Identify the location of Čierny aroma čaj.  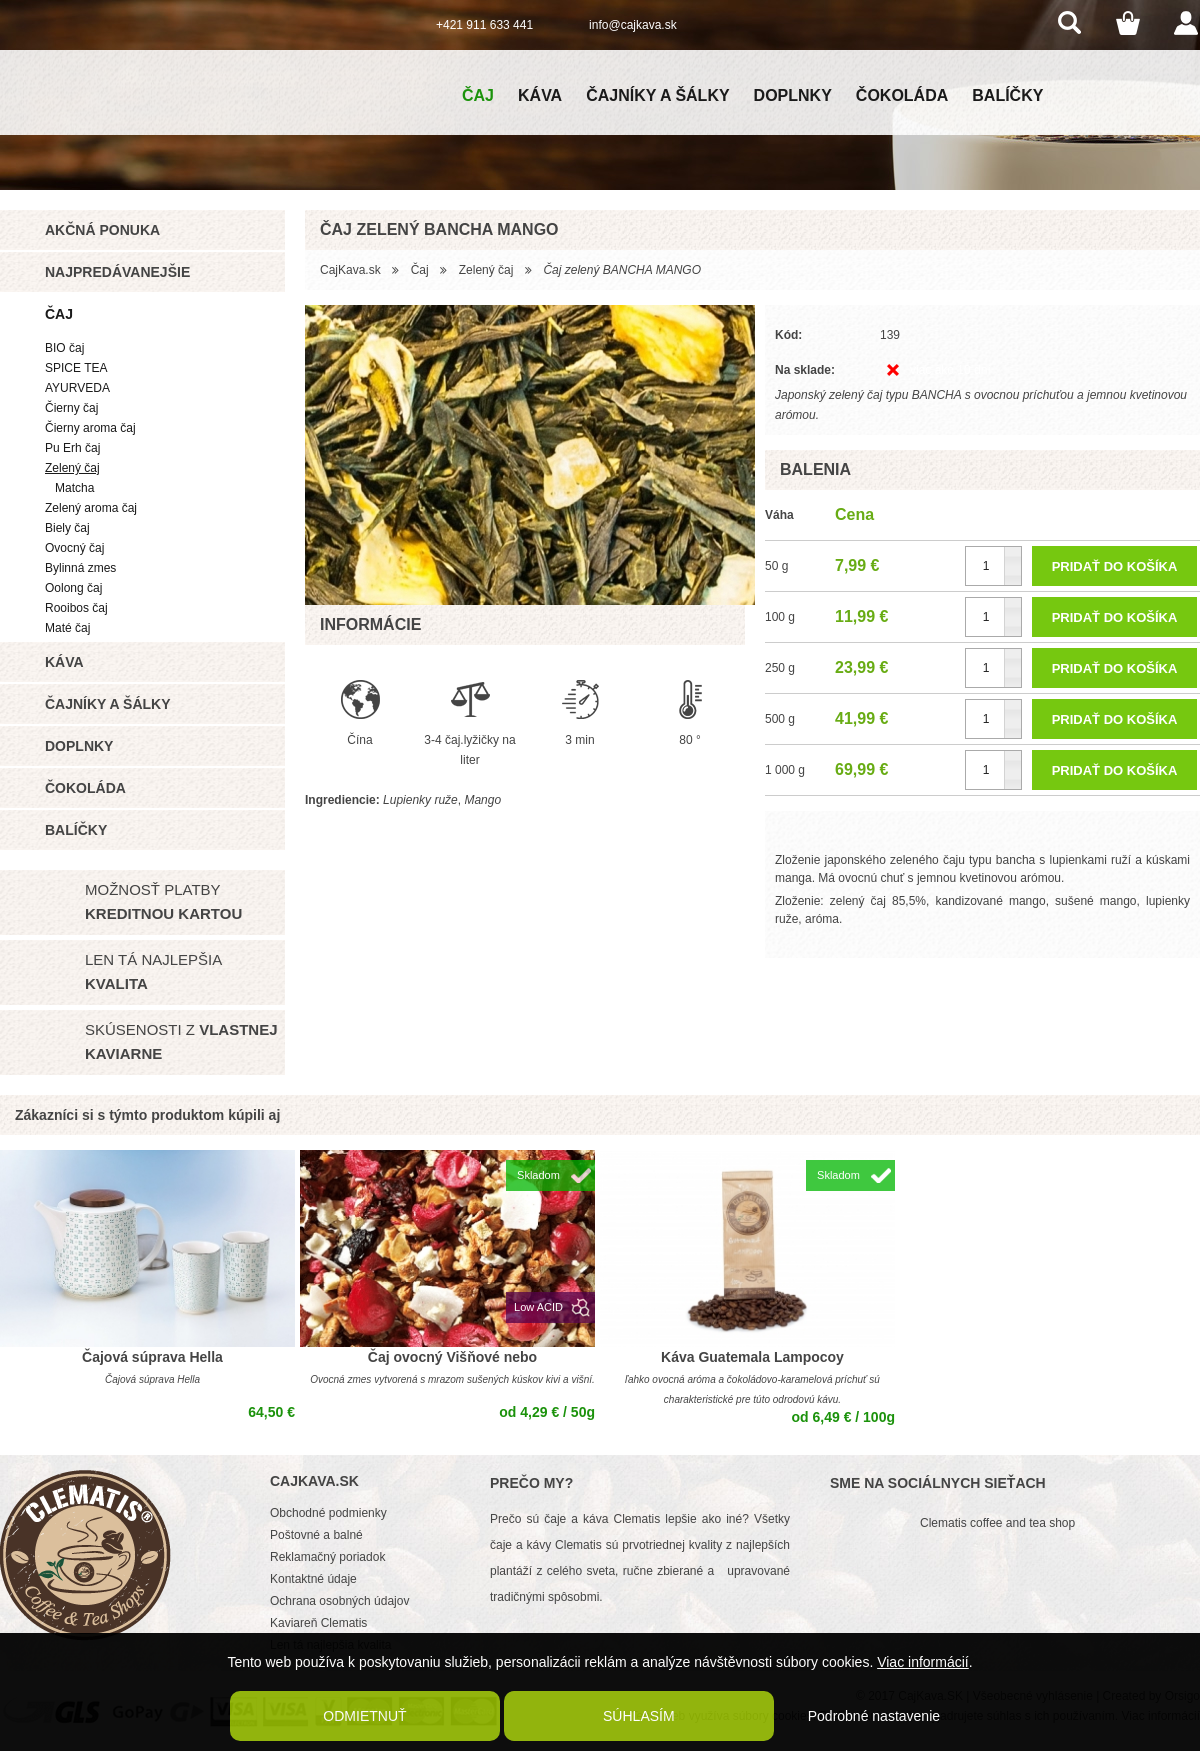
(90, 428).